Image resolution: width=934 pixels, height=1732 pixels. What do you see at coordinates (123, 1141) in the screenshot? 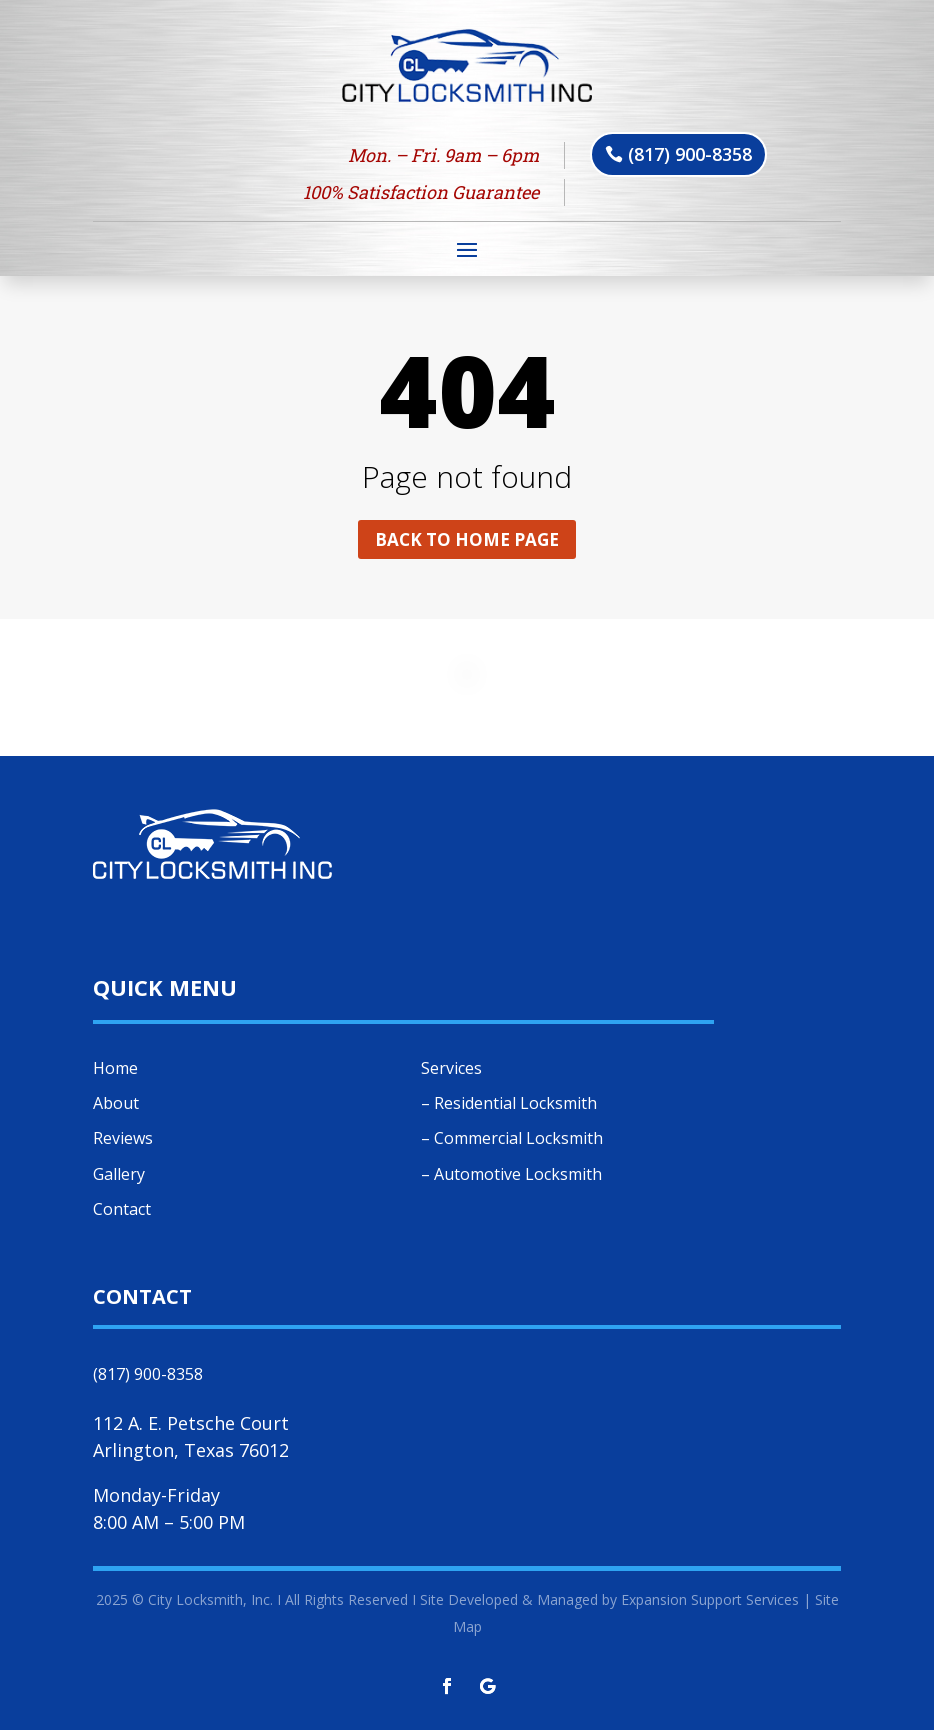
I see `Reviews` at bounding box center [123, 1141].